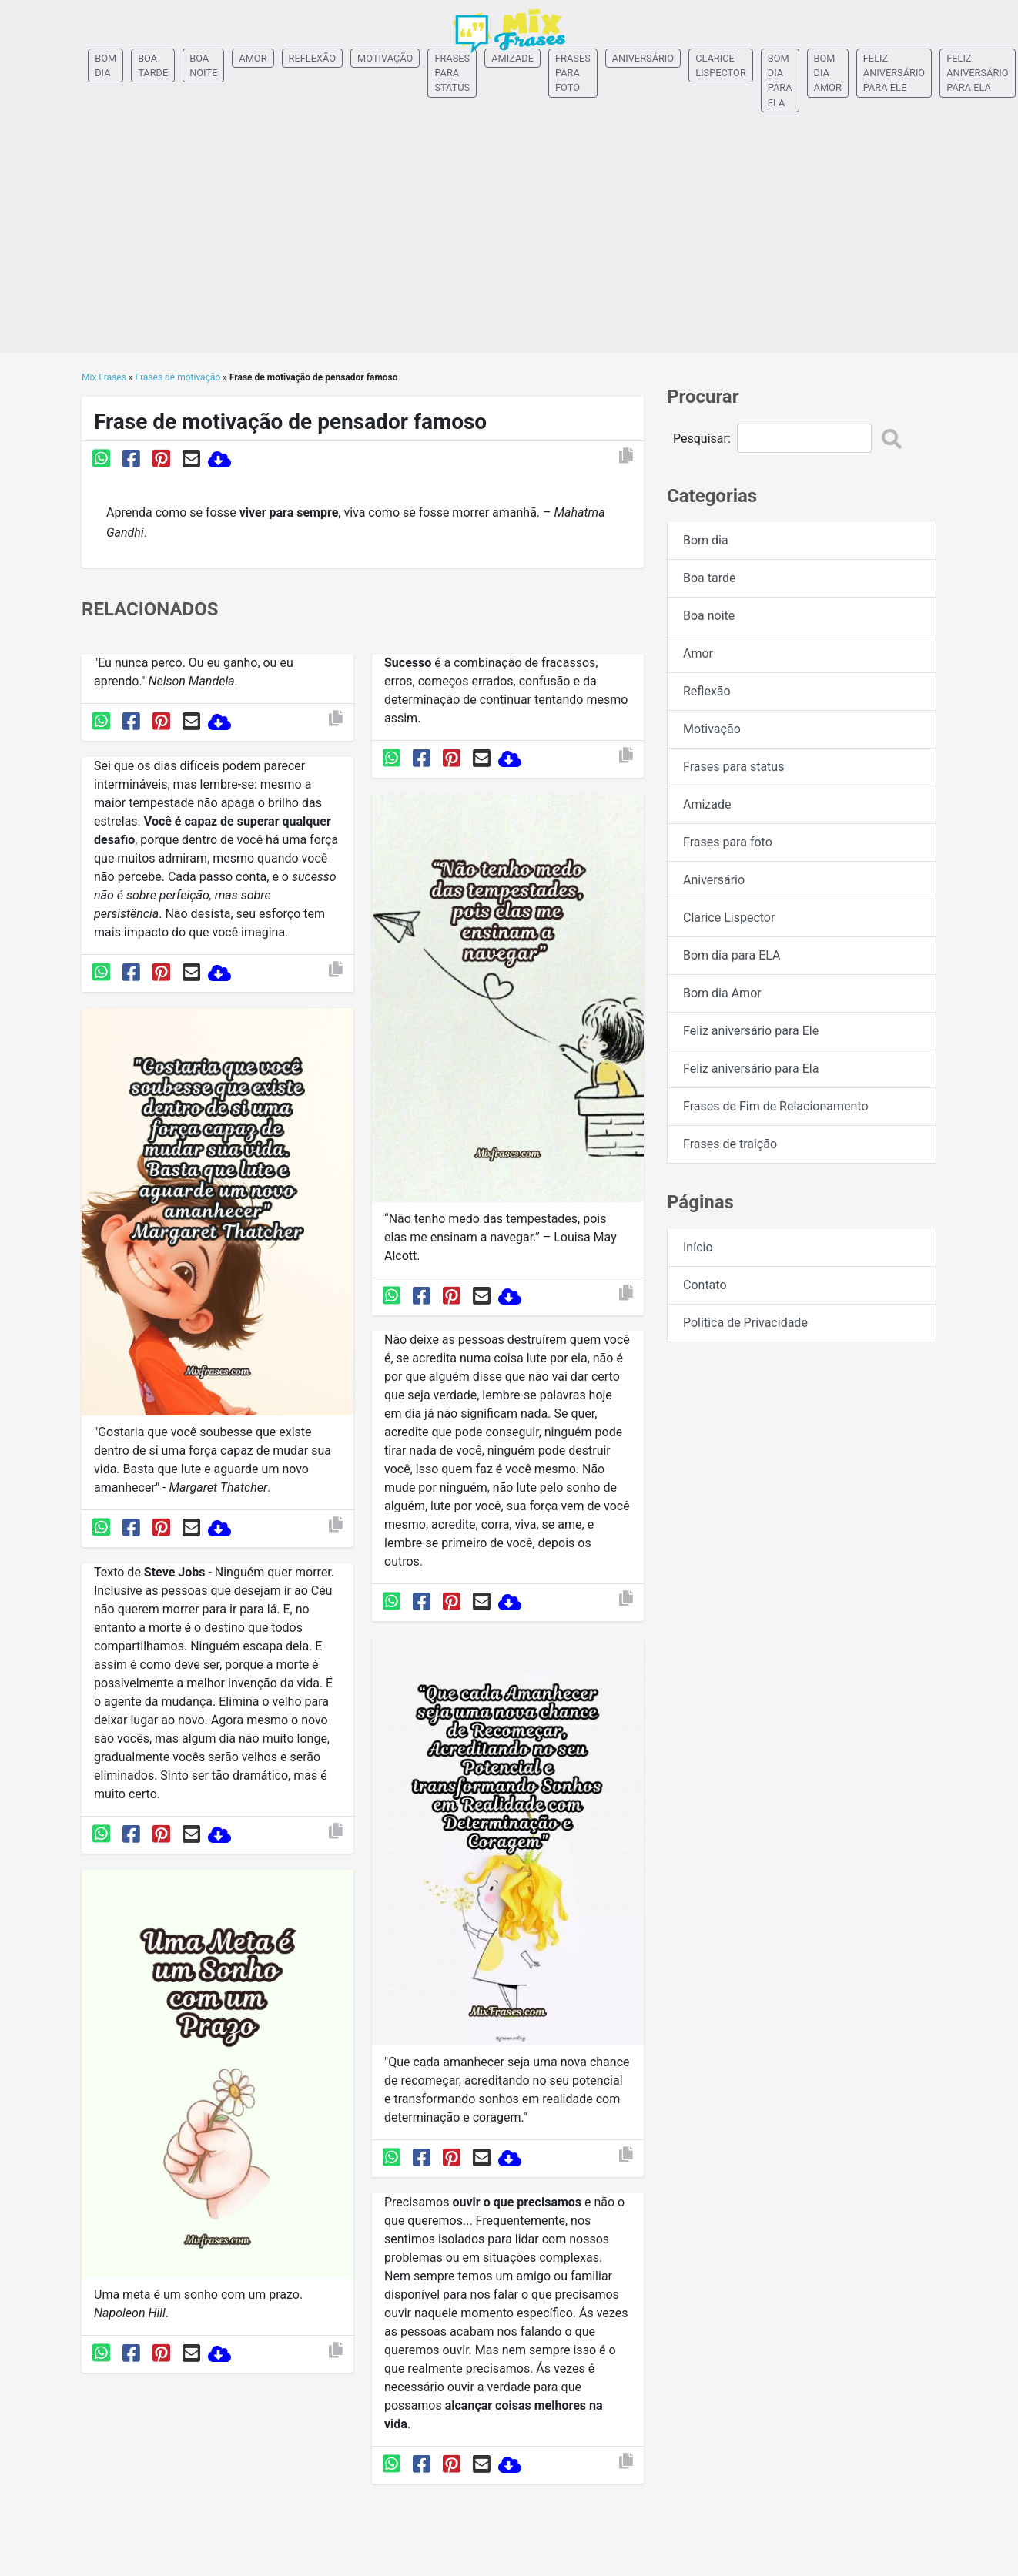  Describe the element at coordinates (509, 244) in the screenshot. I see `[Advertisement]` at that location.